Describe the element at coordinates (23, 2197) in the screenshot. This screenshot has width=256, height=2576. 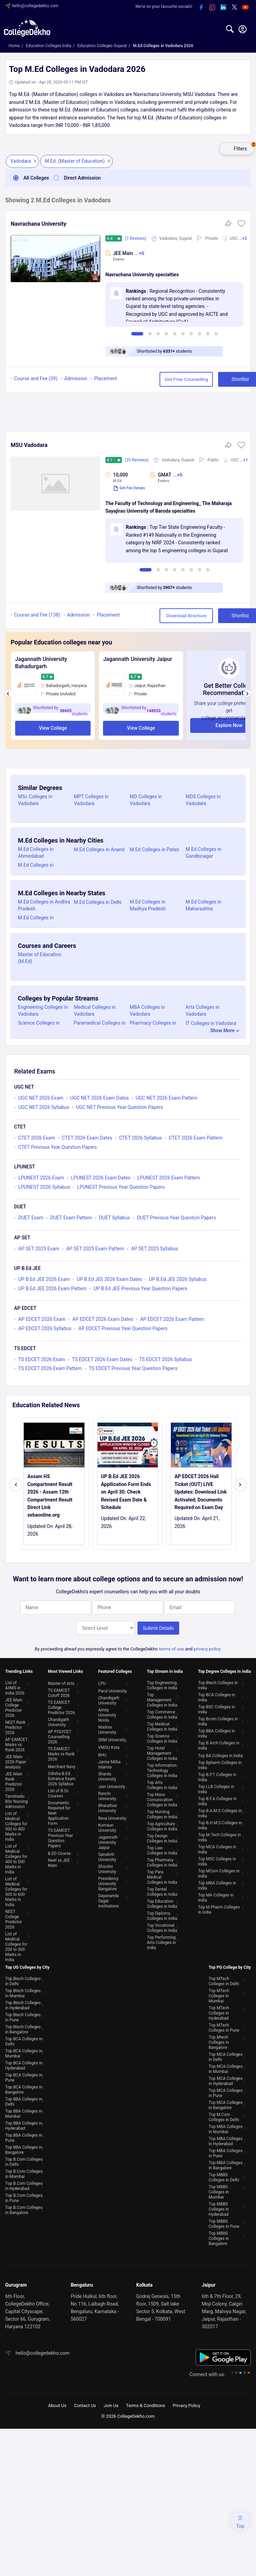
I see `Top B.Com Colleges in Pune` at that location.